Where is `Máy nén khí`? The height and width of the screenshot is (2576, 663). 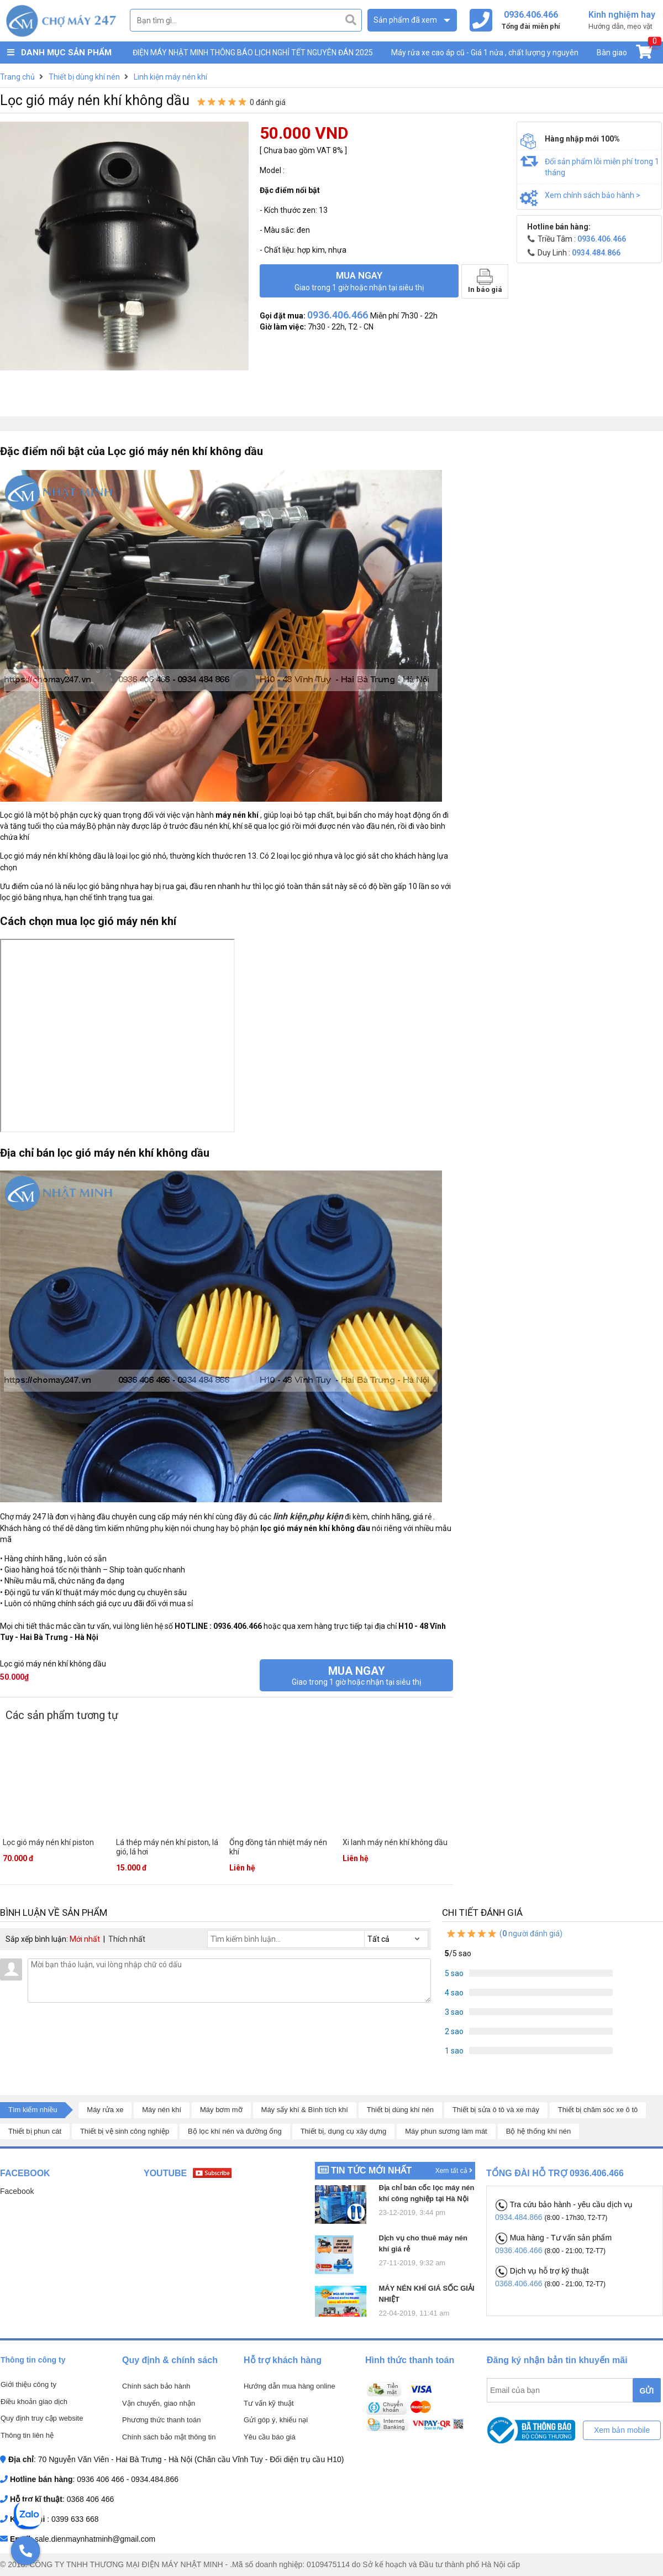 Máy nén khí is located at coordinates (161, 2109).